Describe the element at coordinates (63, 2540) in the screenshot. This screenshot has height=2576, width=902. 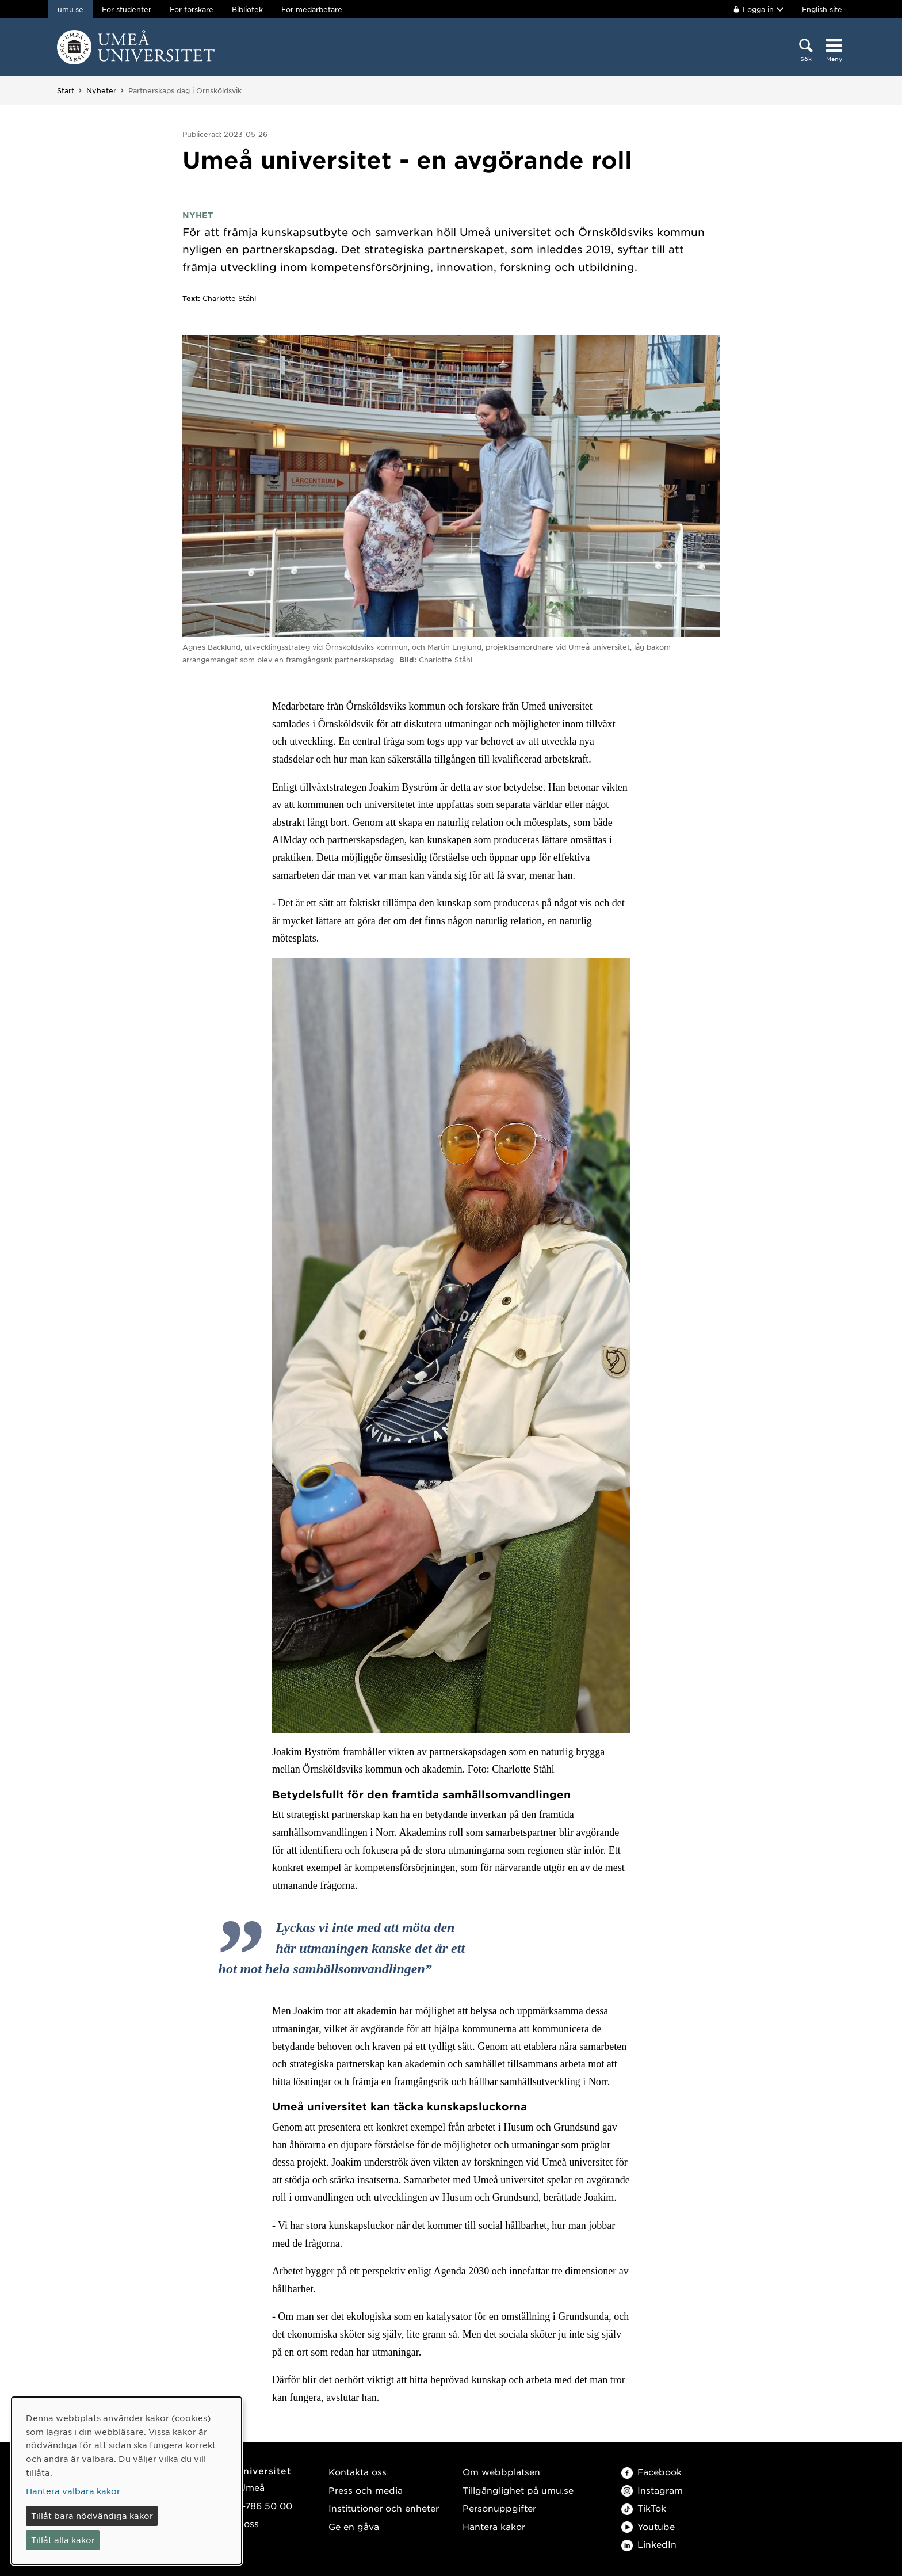
I see `Tillåt alla kakor` at that location.